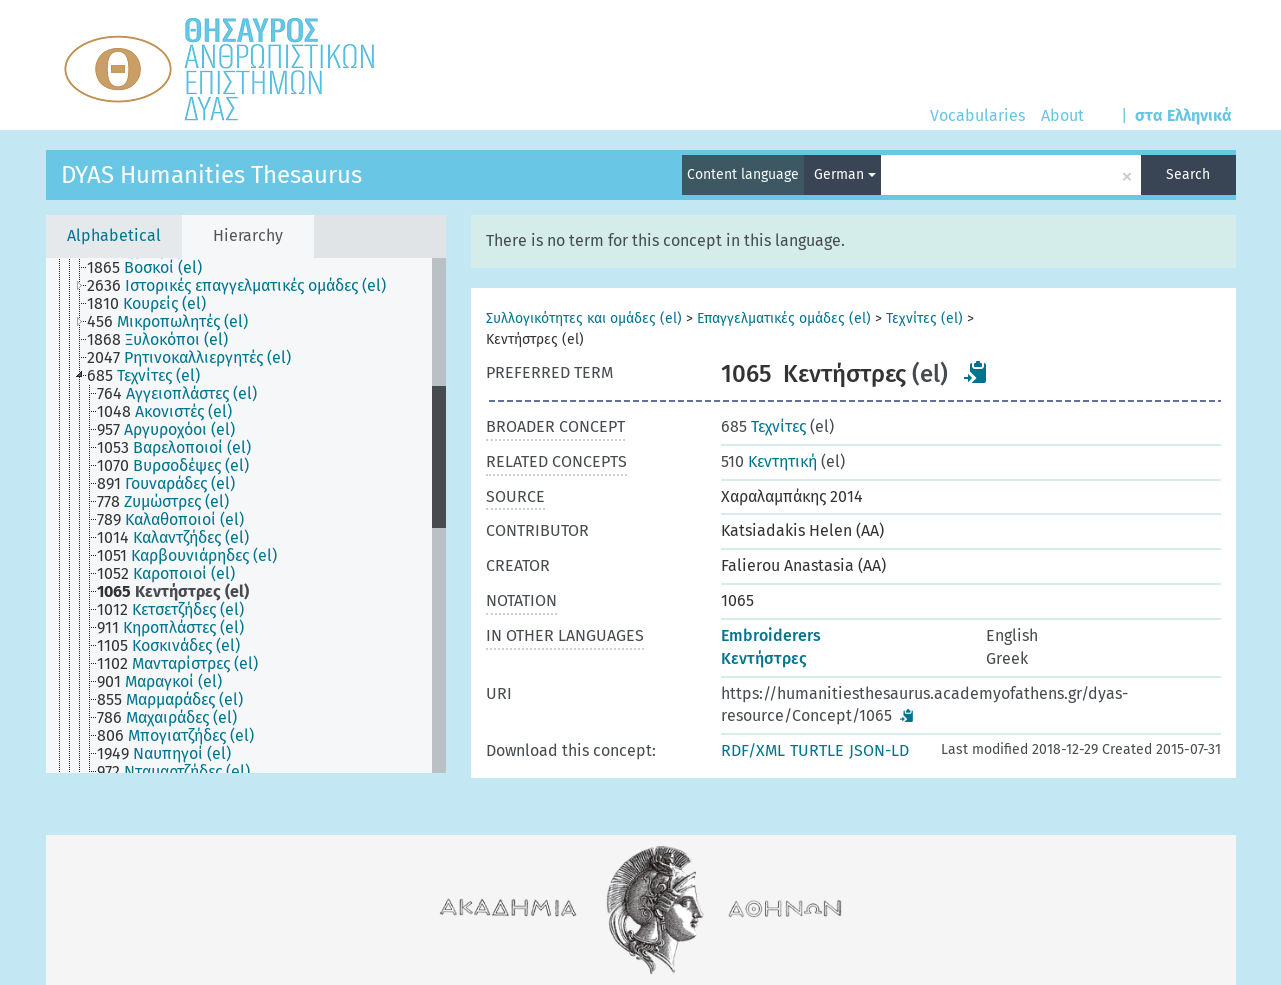 This screenshot has height=985, width=1281. What do you see at coordinates (1183, 115) in the screenshot?
I see `στα Ελληνικά` at bounding box center [1183, 115].